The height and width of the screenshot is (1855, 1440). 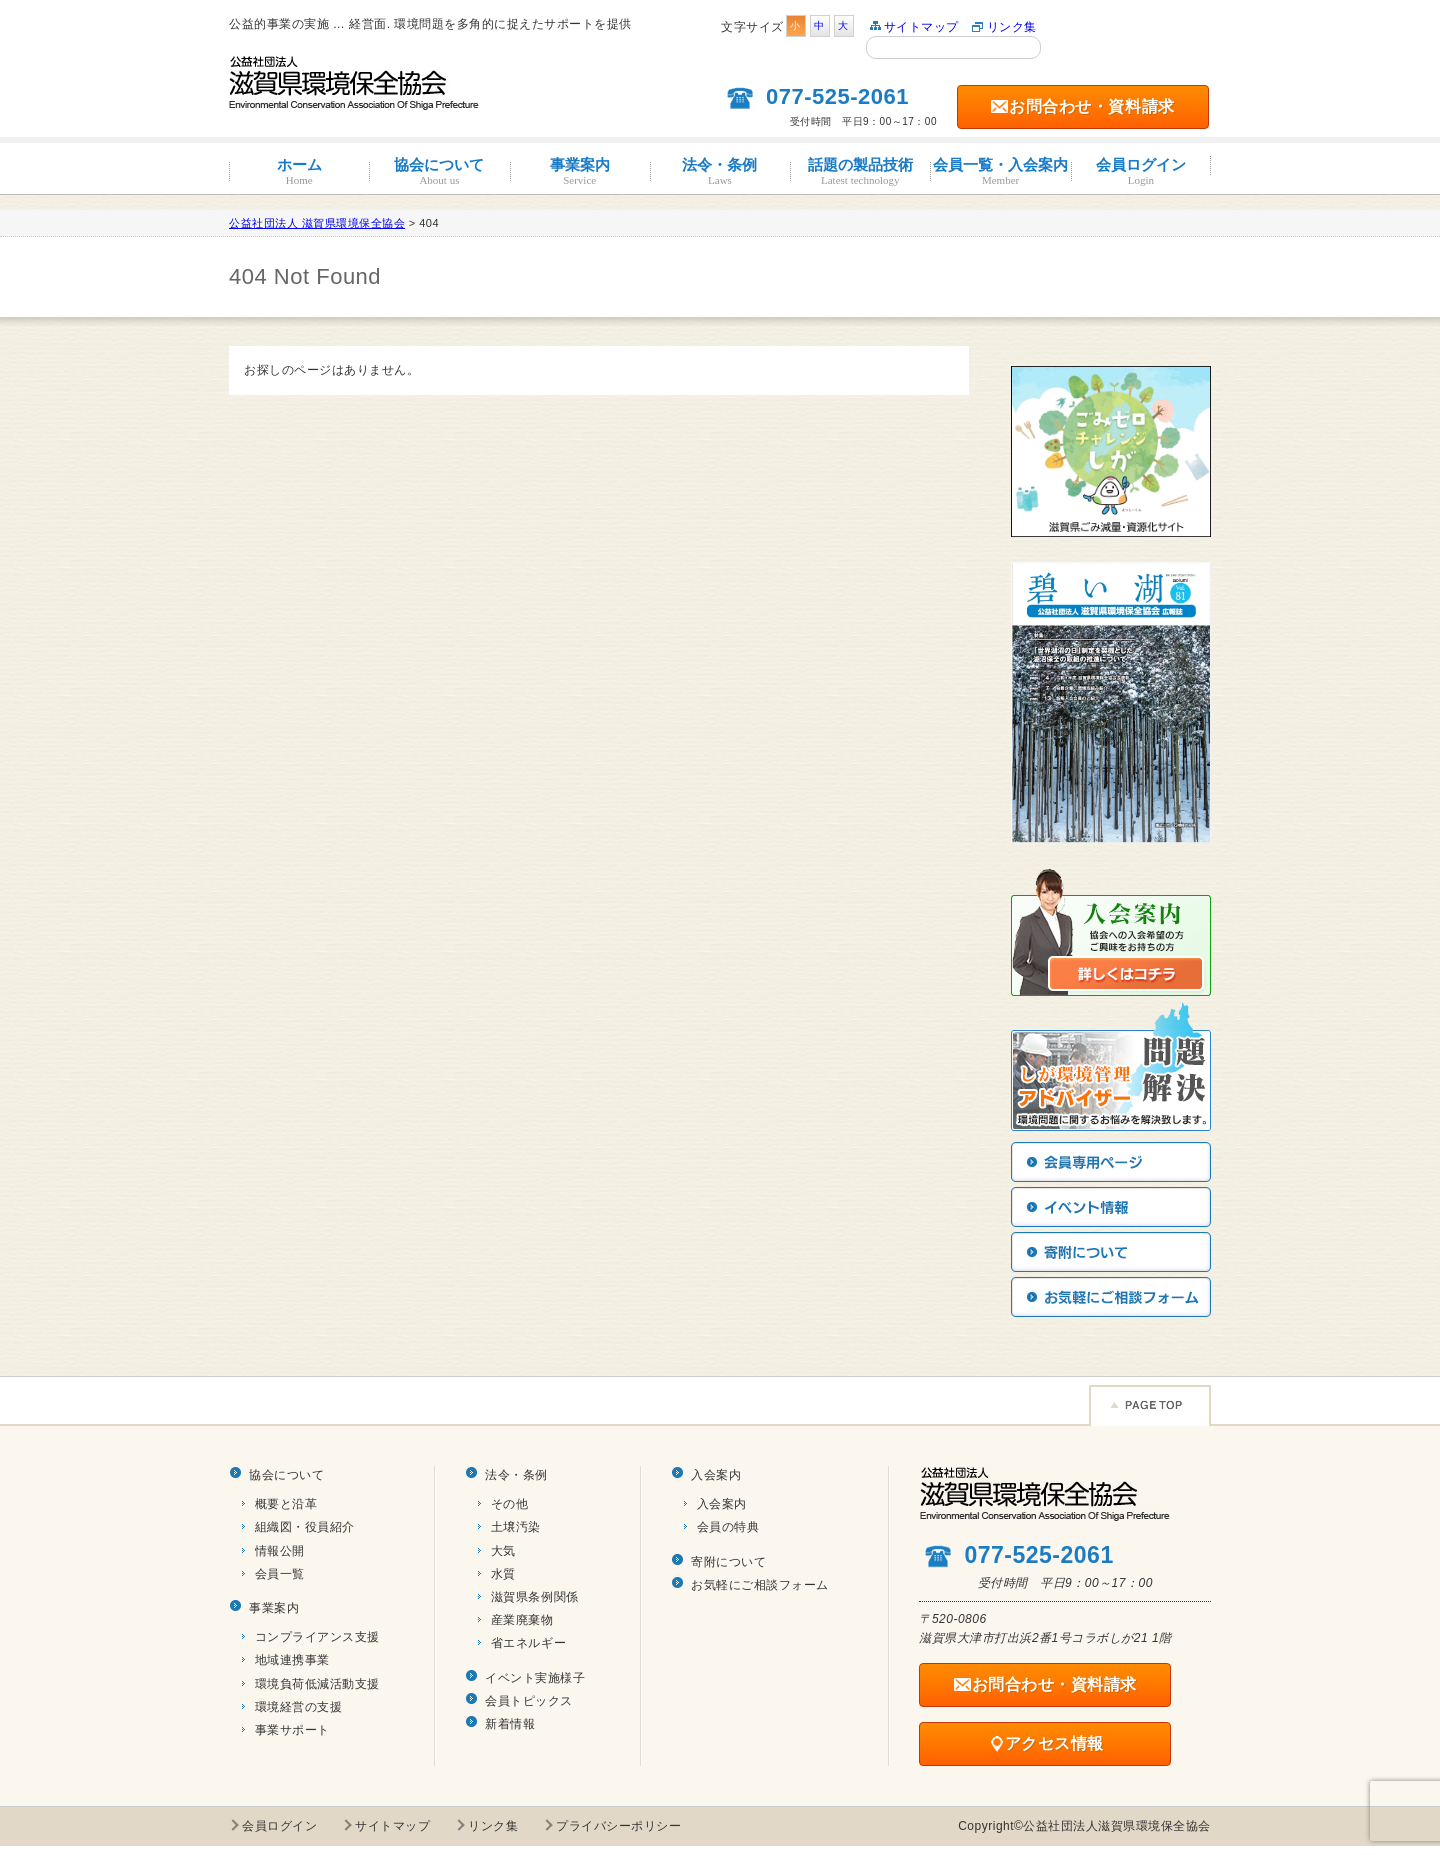 What do you see at coordinates (760, 1585) in the screenshot?
I see `お気軽にご相談フォーム` at bounding box center [760, 1585].